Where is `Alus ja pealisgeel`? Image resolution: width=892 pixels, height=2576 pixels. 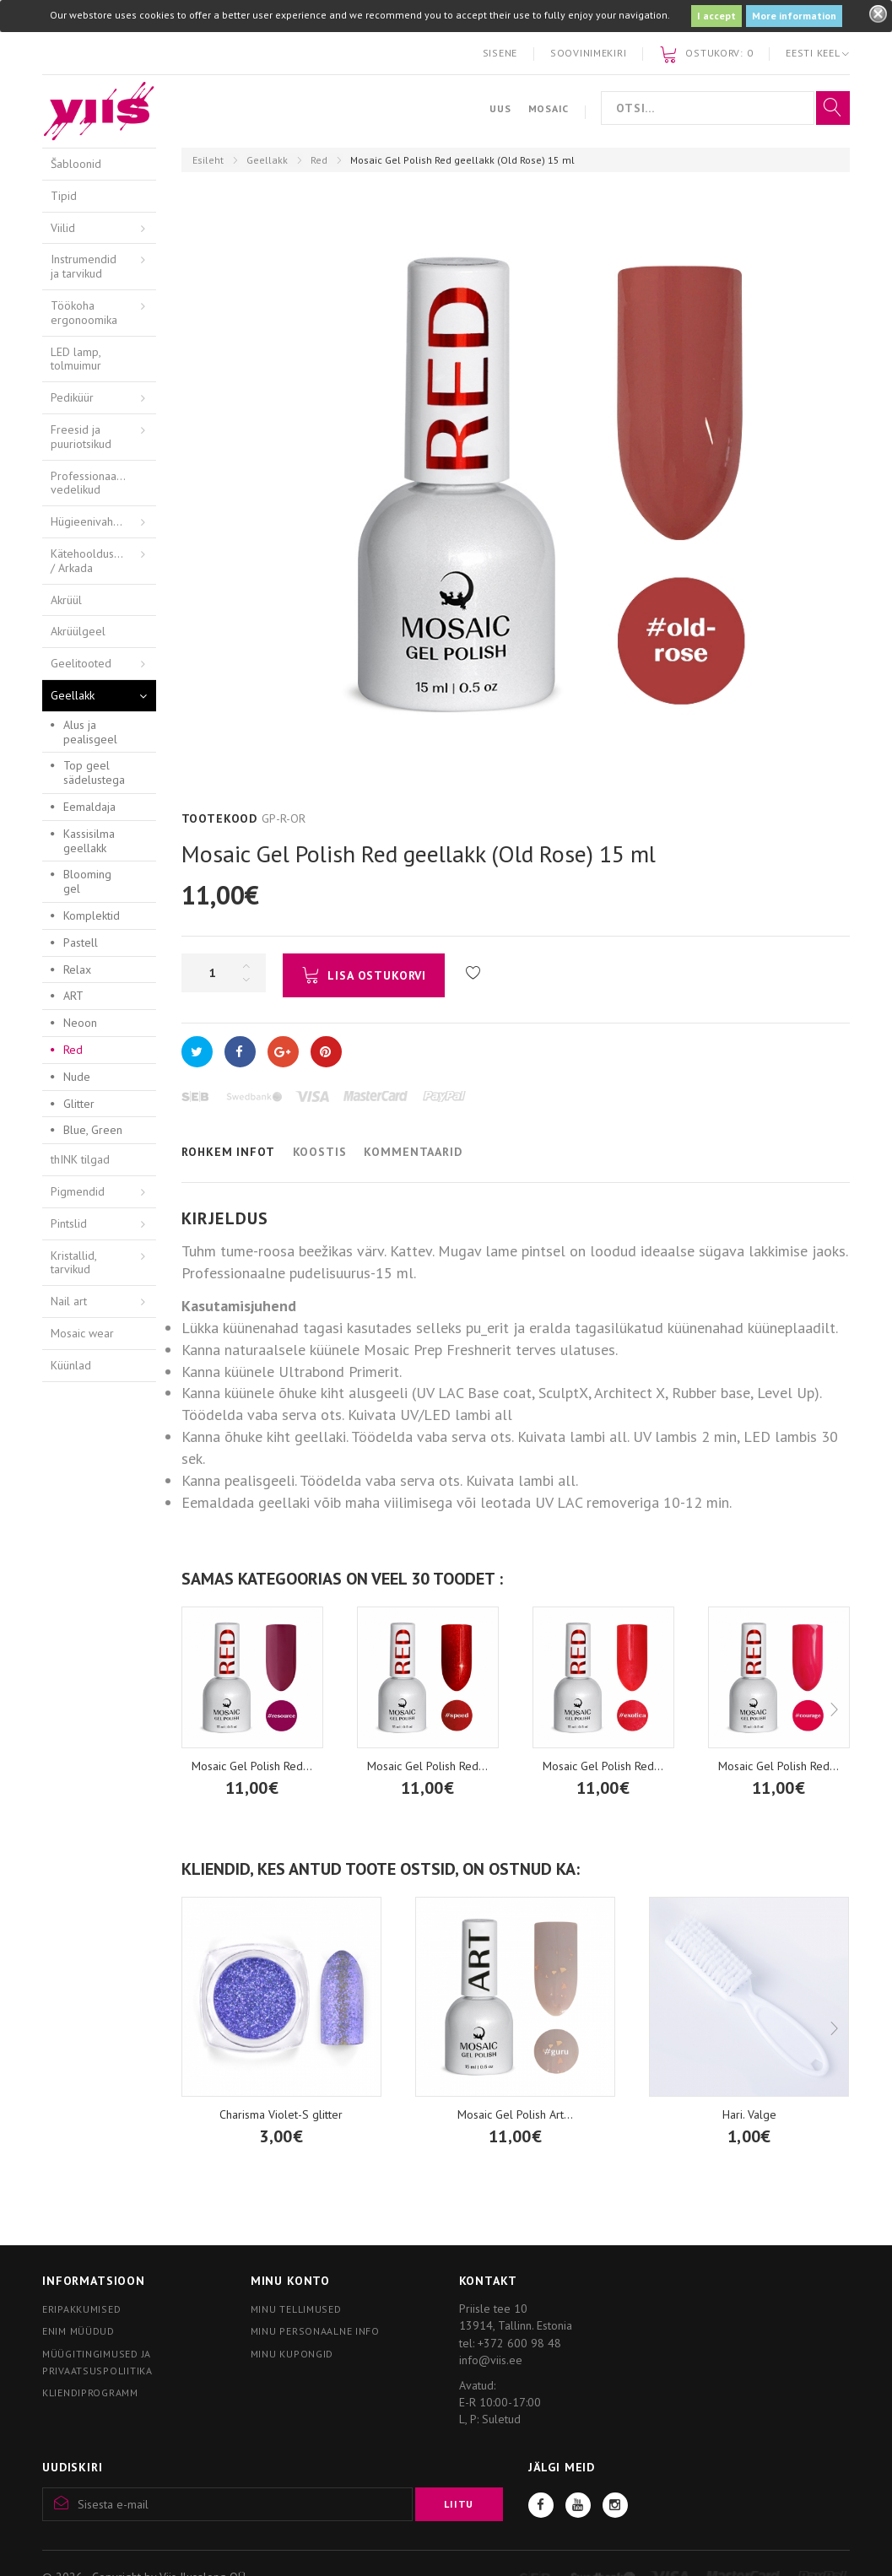
Alus ja pealisgeel is located at coordinates (90, 732).